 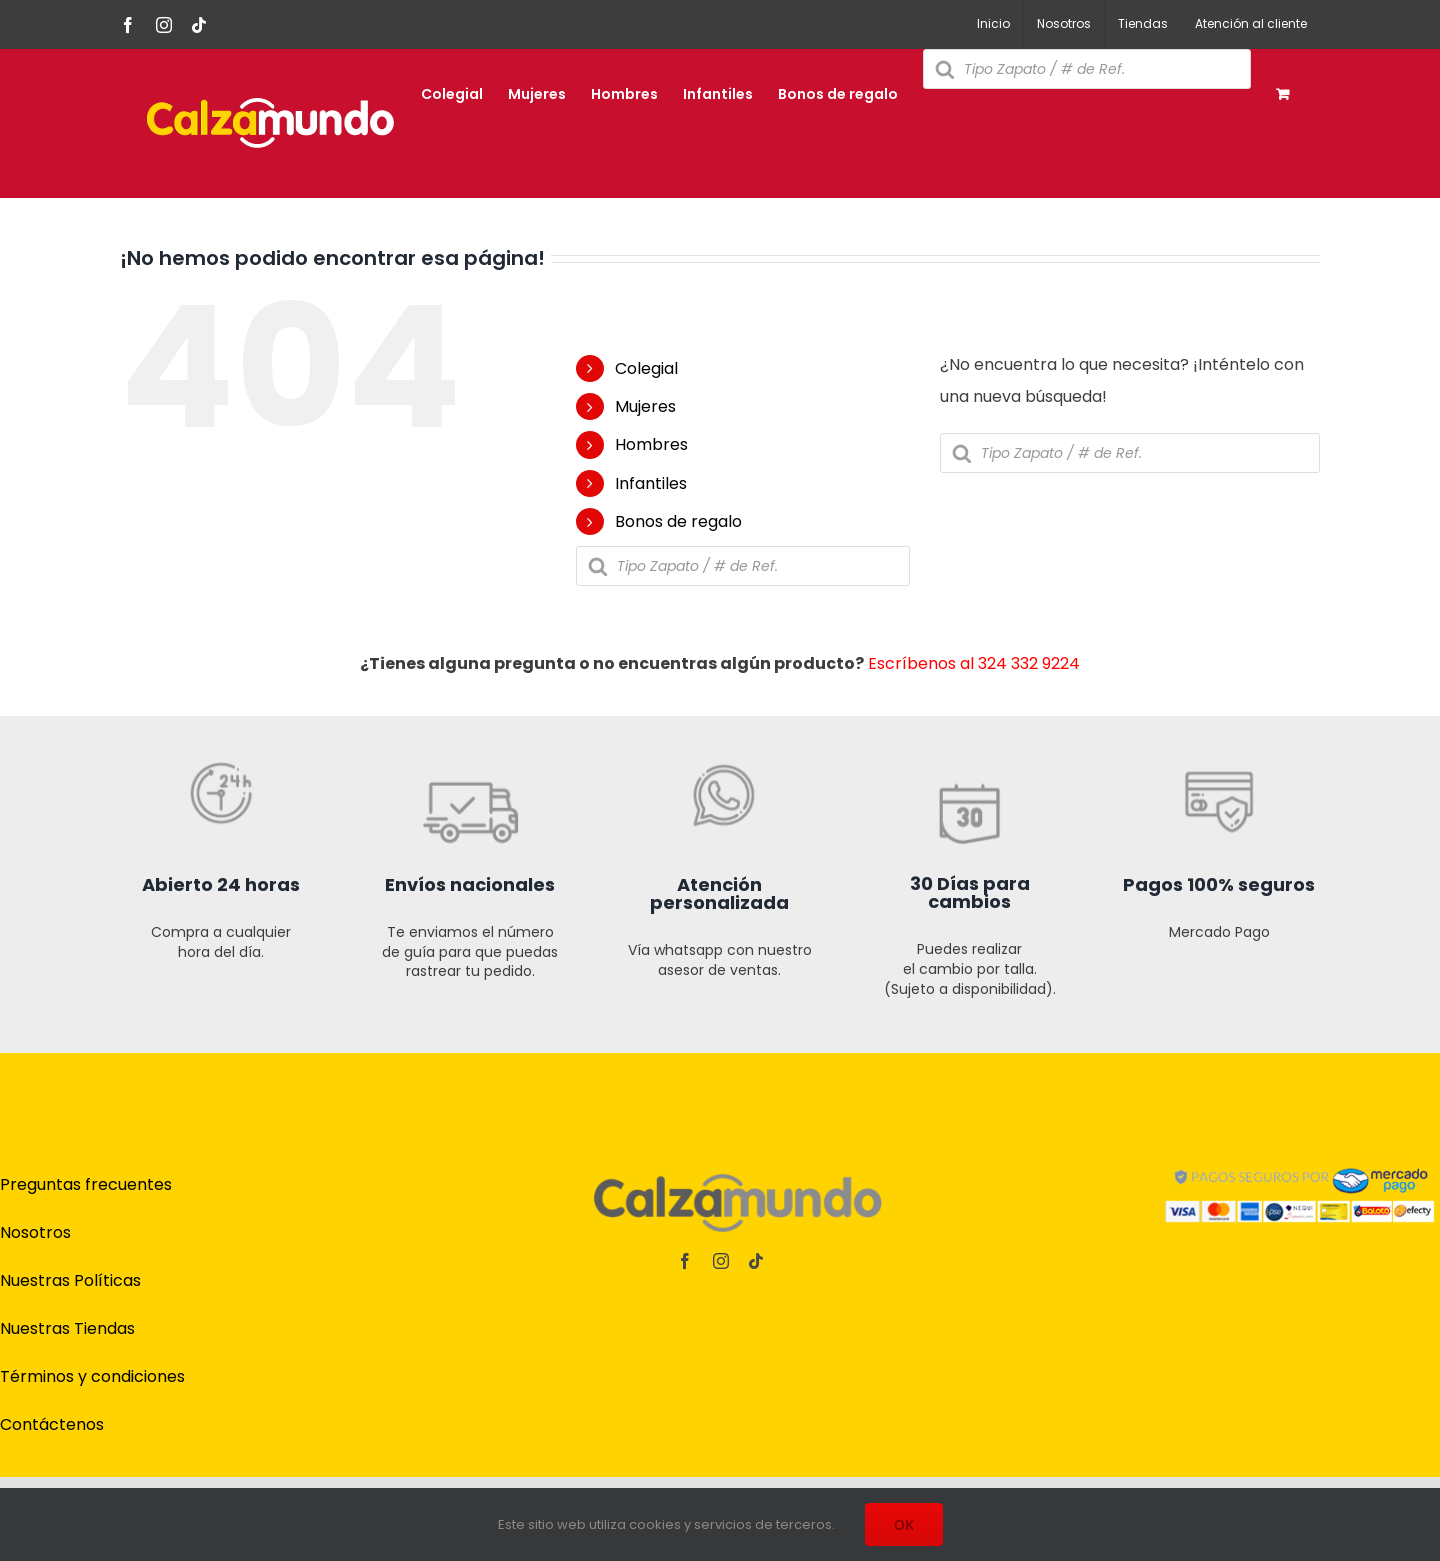 I want to click on Escríbenos al 324 332 9224, so click(x=974, y=663).